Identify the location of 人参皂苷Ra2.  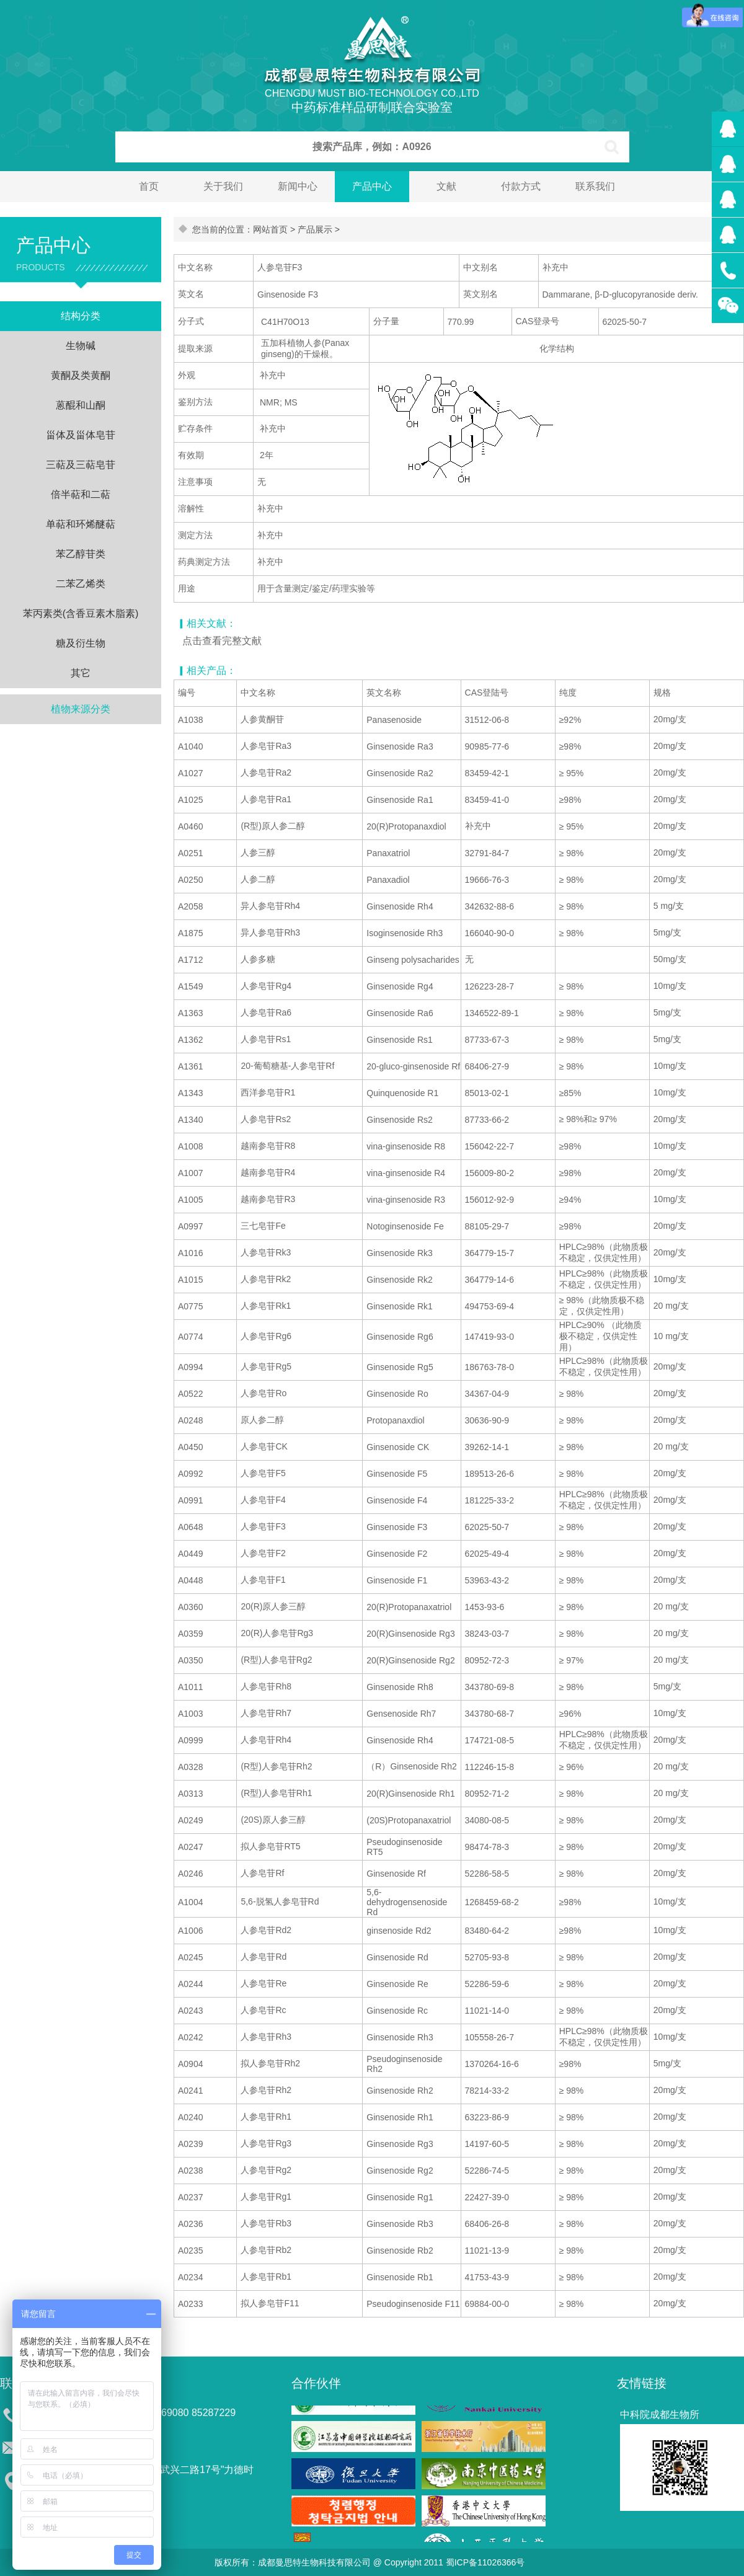
(266, 772).